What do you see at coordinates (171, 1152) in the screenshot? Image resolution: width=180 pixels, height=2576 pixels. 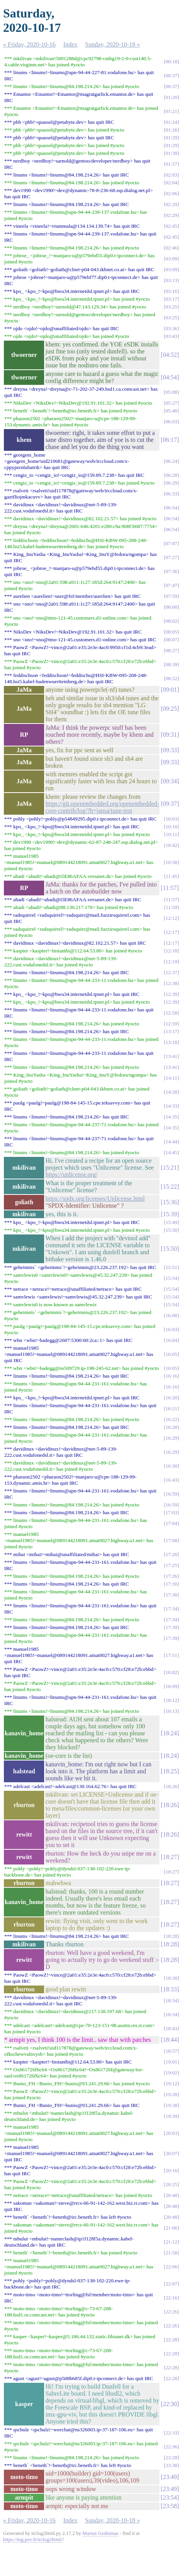 I see `14:45` at bounding box center [171, 1152].